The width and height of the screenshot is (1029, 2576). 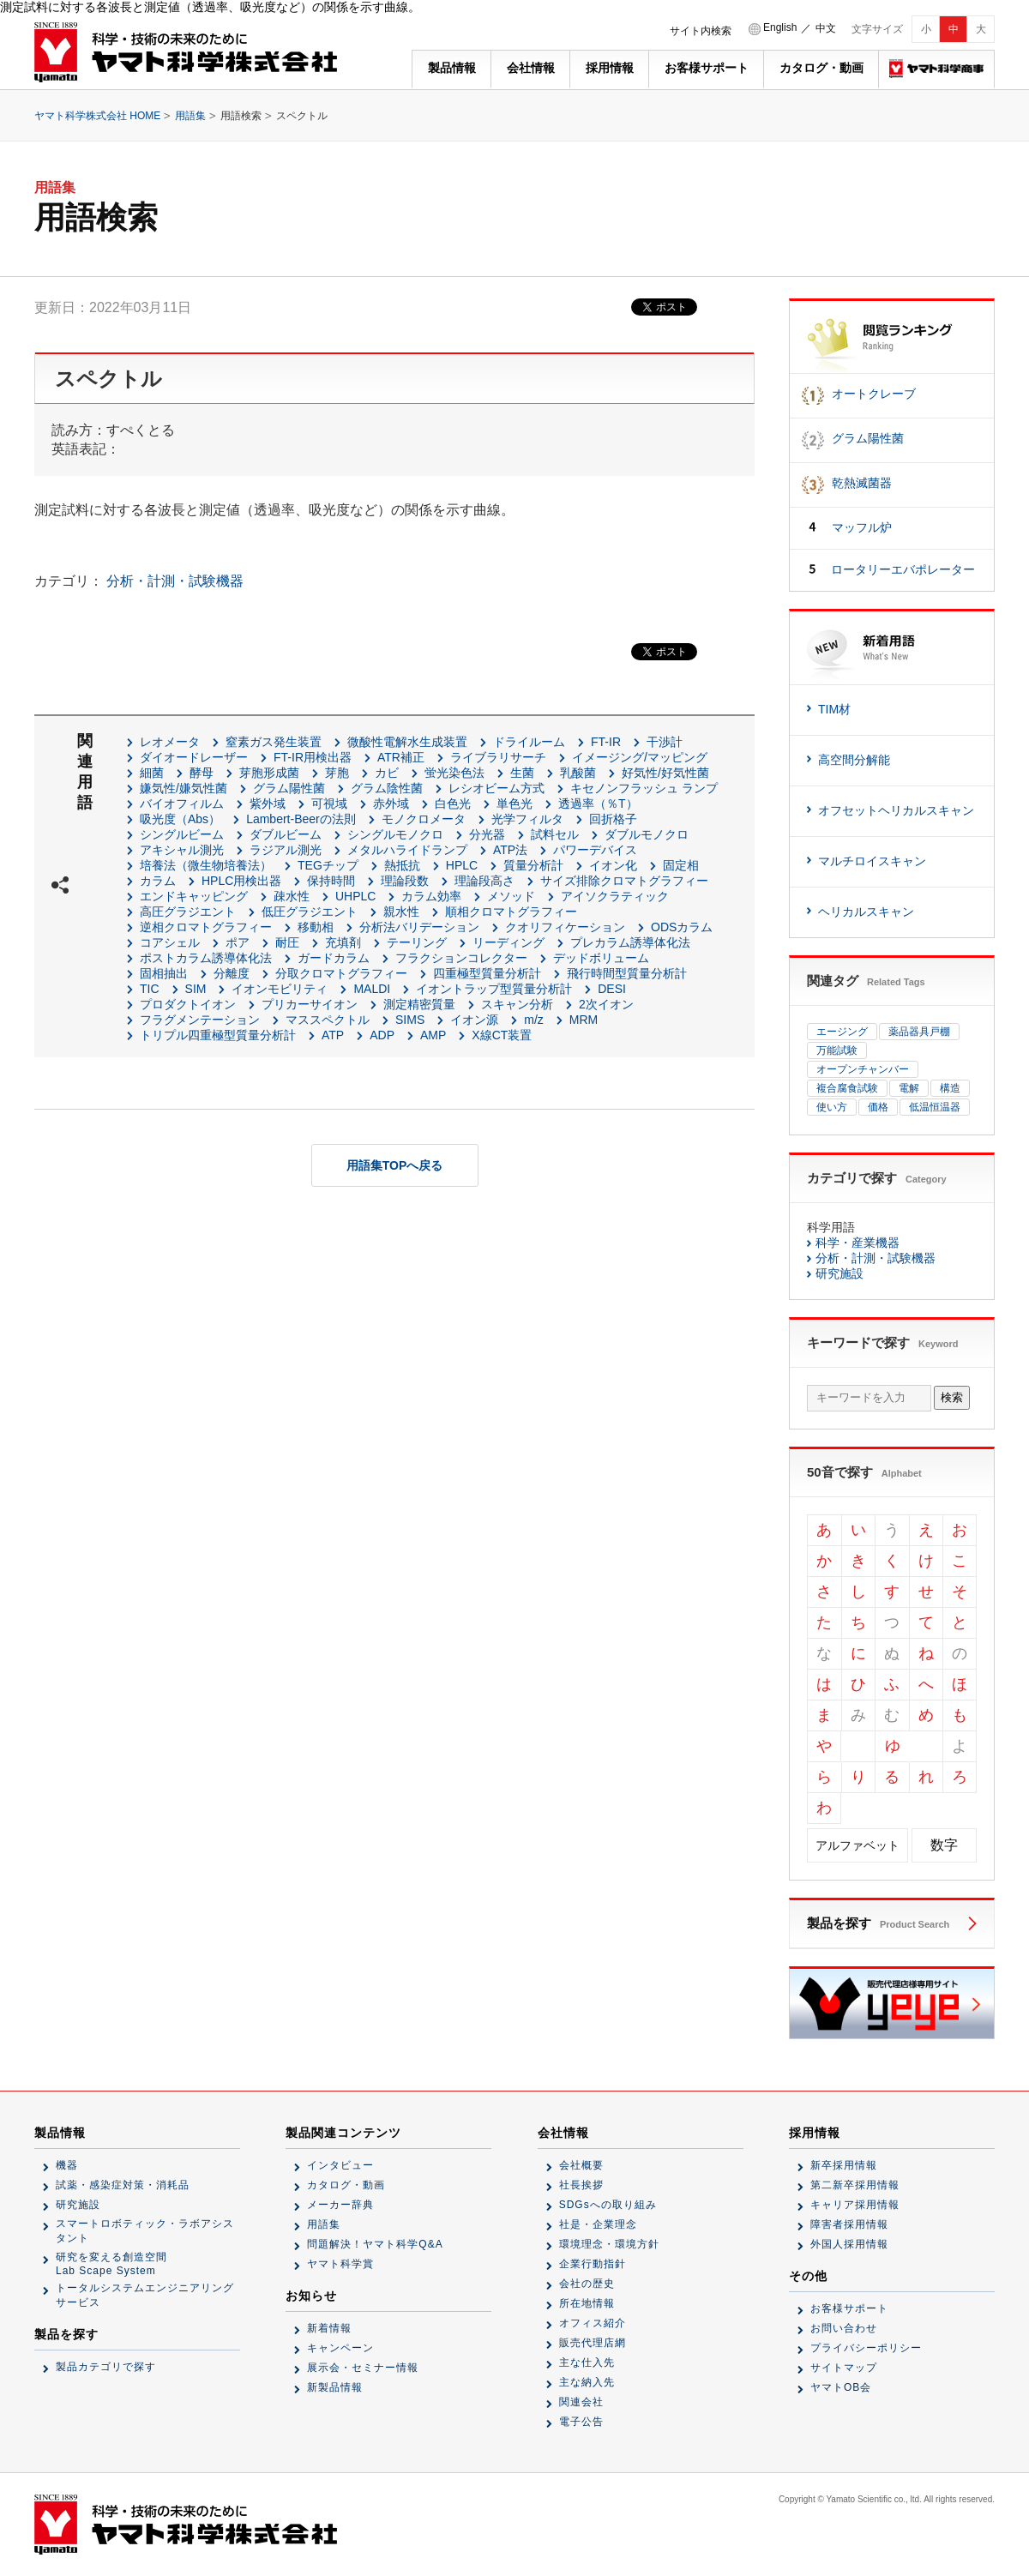 What do you see at coordinates (608, 2205) in the screenshot?
I see `SDGsへの取り組み` at bounding box center [608, 2205].